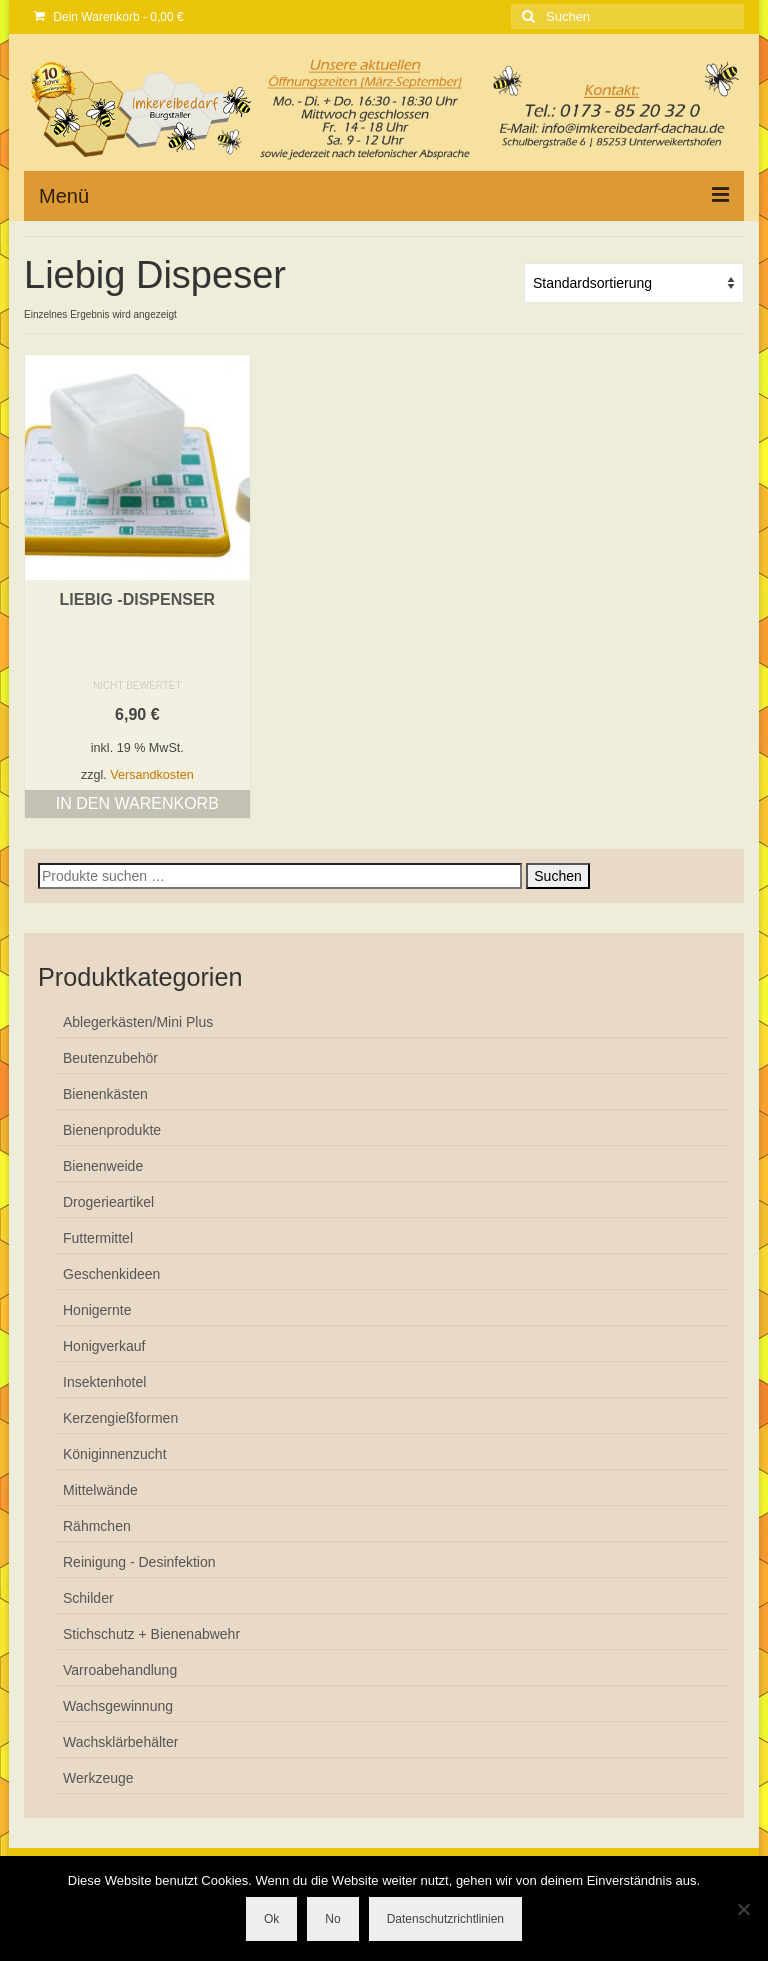 This screenshot has width=768, height=1961. Describe the element at coordinates (271, 1919) in the screenshot. I see `Ok` at that location.